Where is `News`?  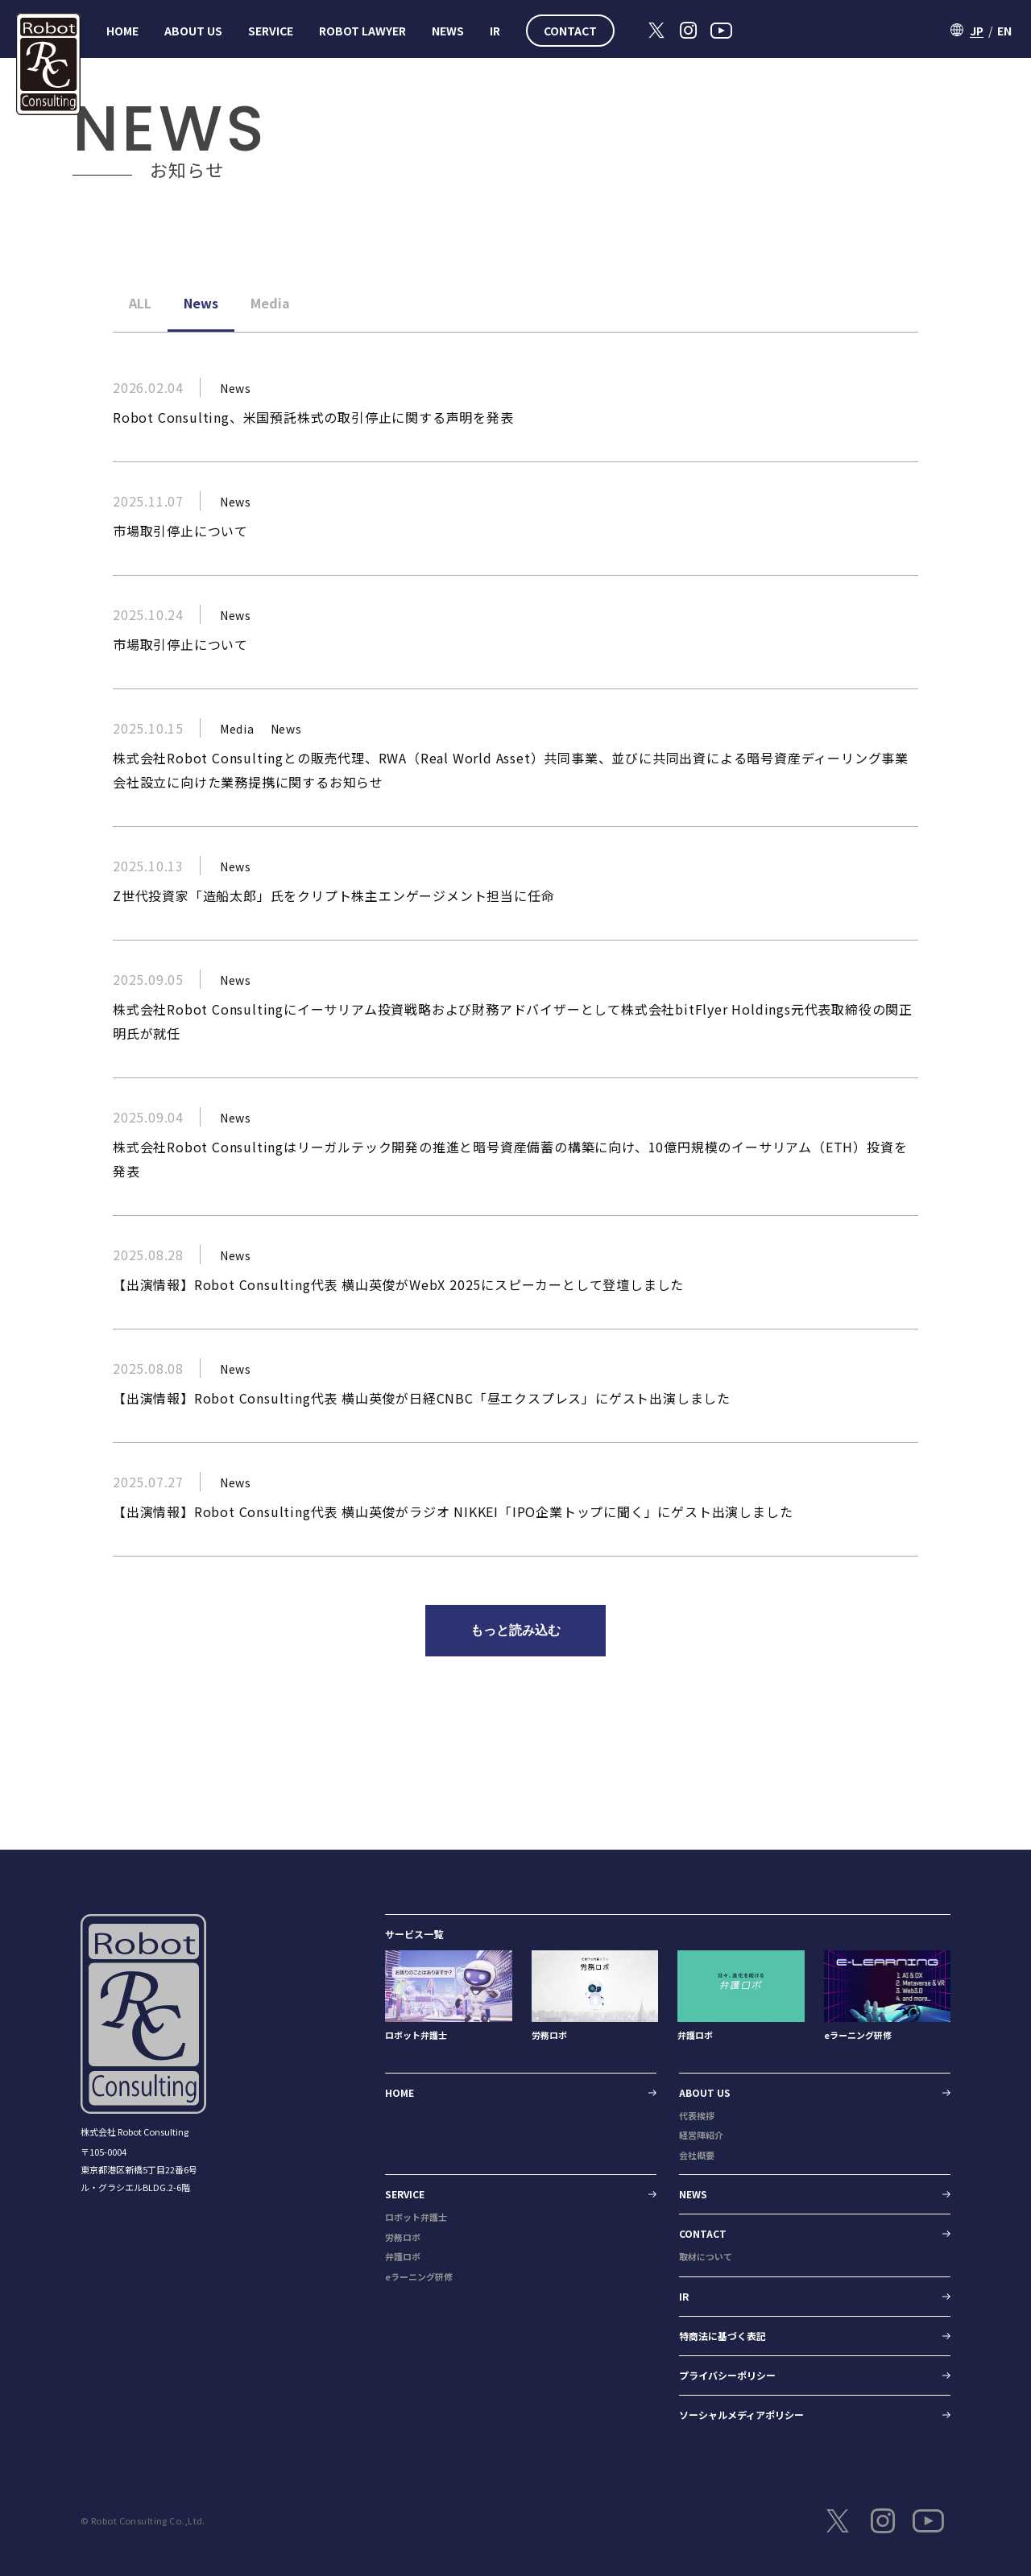
News is located at coordinates (201, 302).